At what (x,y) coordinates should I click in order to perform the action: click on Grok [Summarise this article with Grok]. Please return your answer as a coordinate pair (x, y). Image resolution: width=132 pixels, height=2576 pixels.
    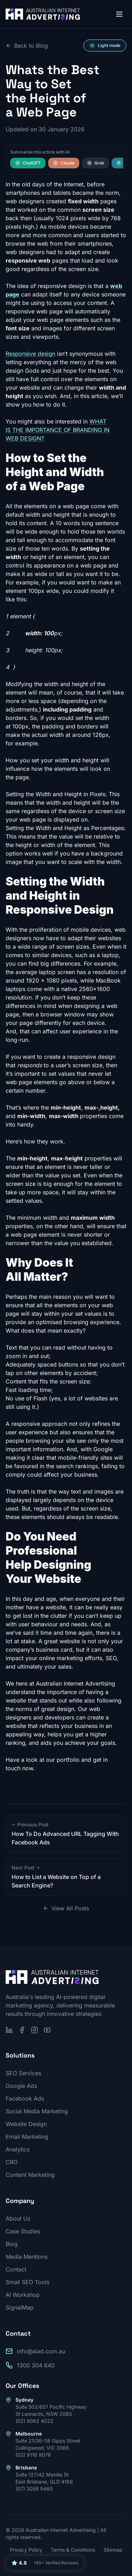
    Looking at the image, I should click on (95, 163).